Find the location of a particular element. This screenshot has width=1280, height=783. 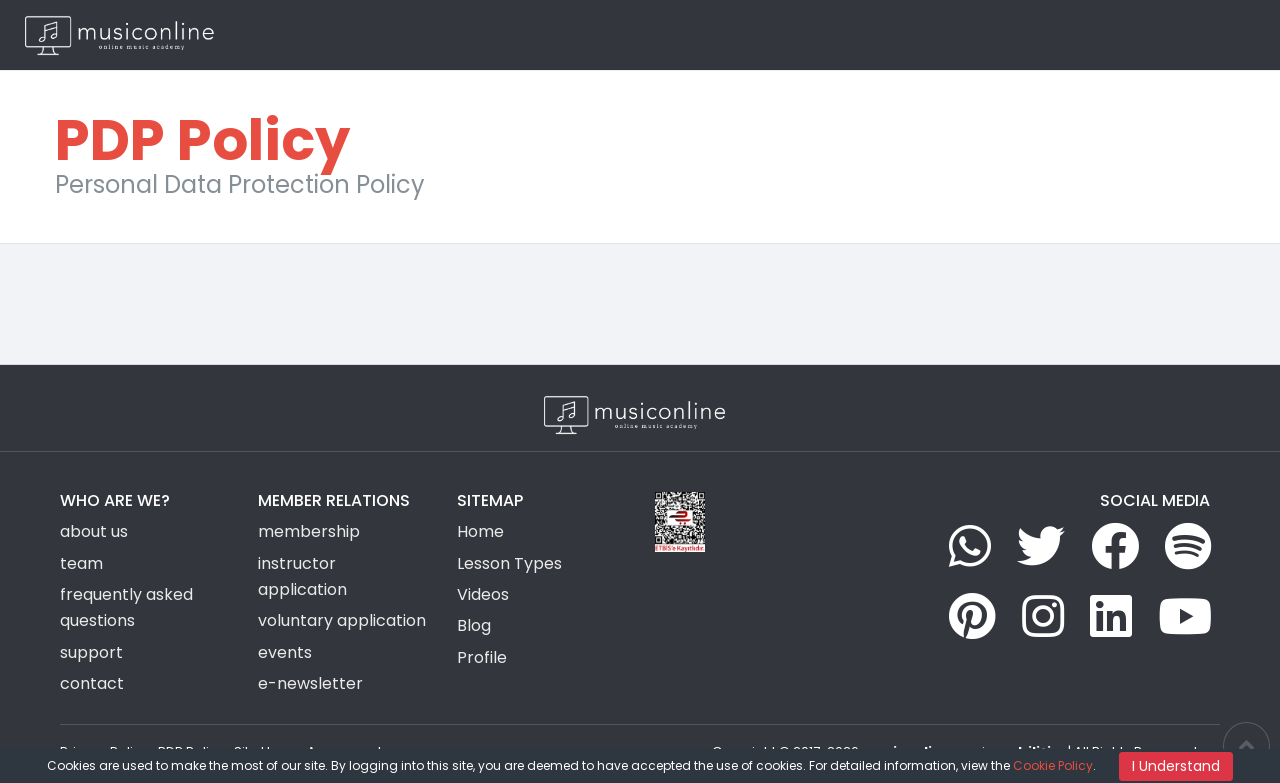

I Understand is located at coordinates (1176, 766).